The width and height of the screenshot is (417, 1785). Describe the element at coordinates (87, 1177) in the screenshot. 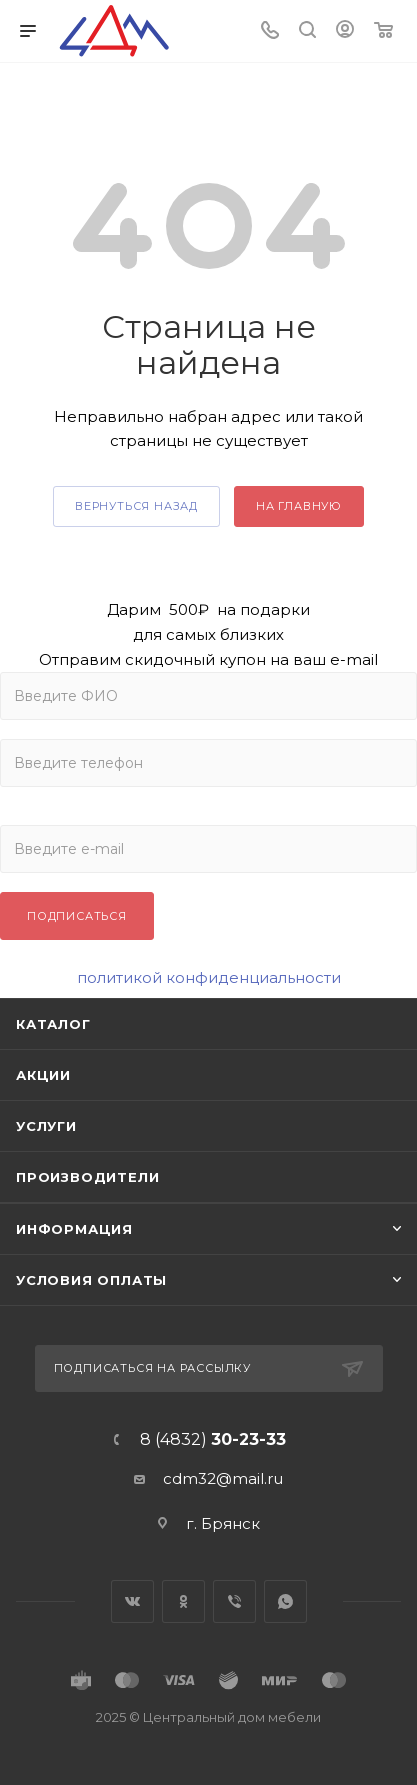

I see `Производители` at that location.